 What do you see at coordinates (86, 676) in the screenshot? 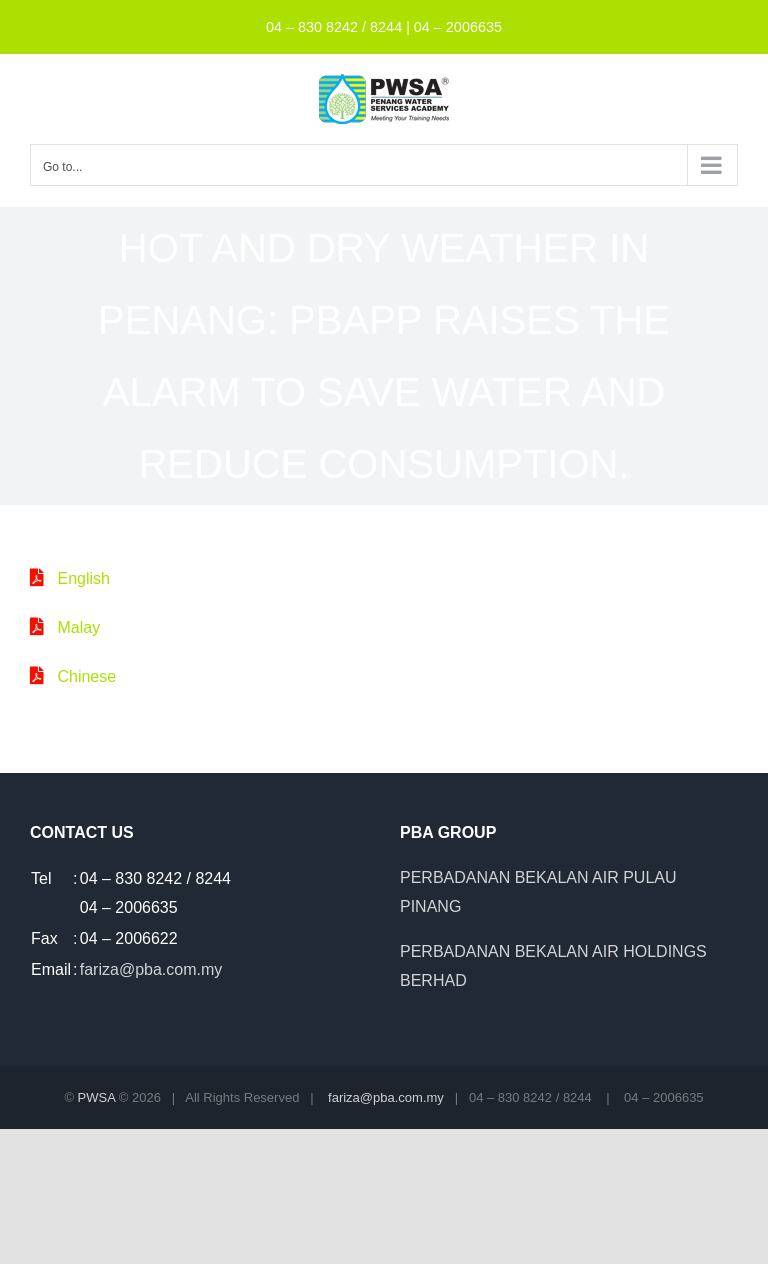
I see `Chinese` at bounding box center [86, 676].